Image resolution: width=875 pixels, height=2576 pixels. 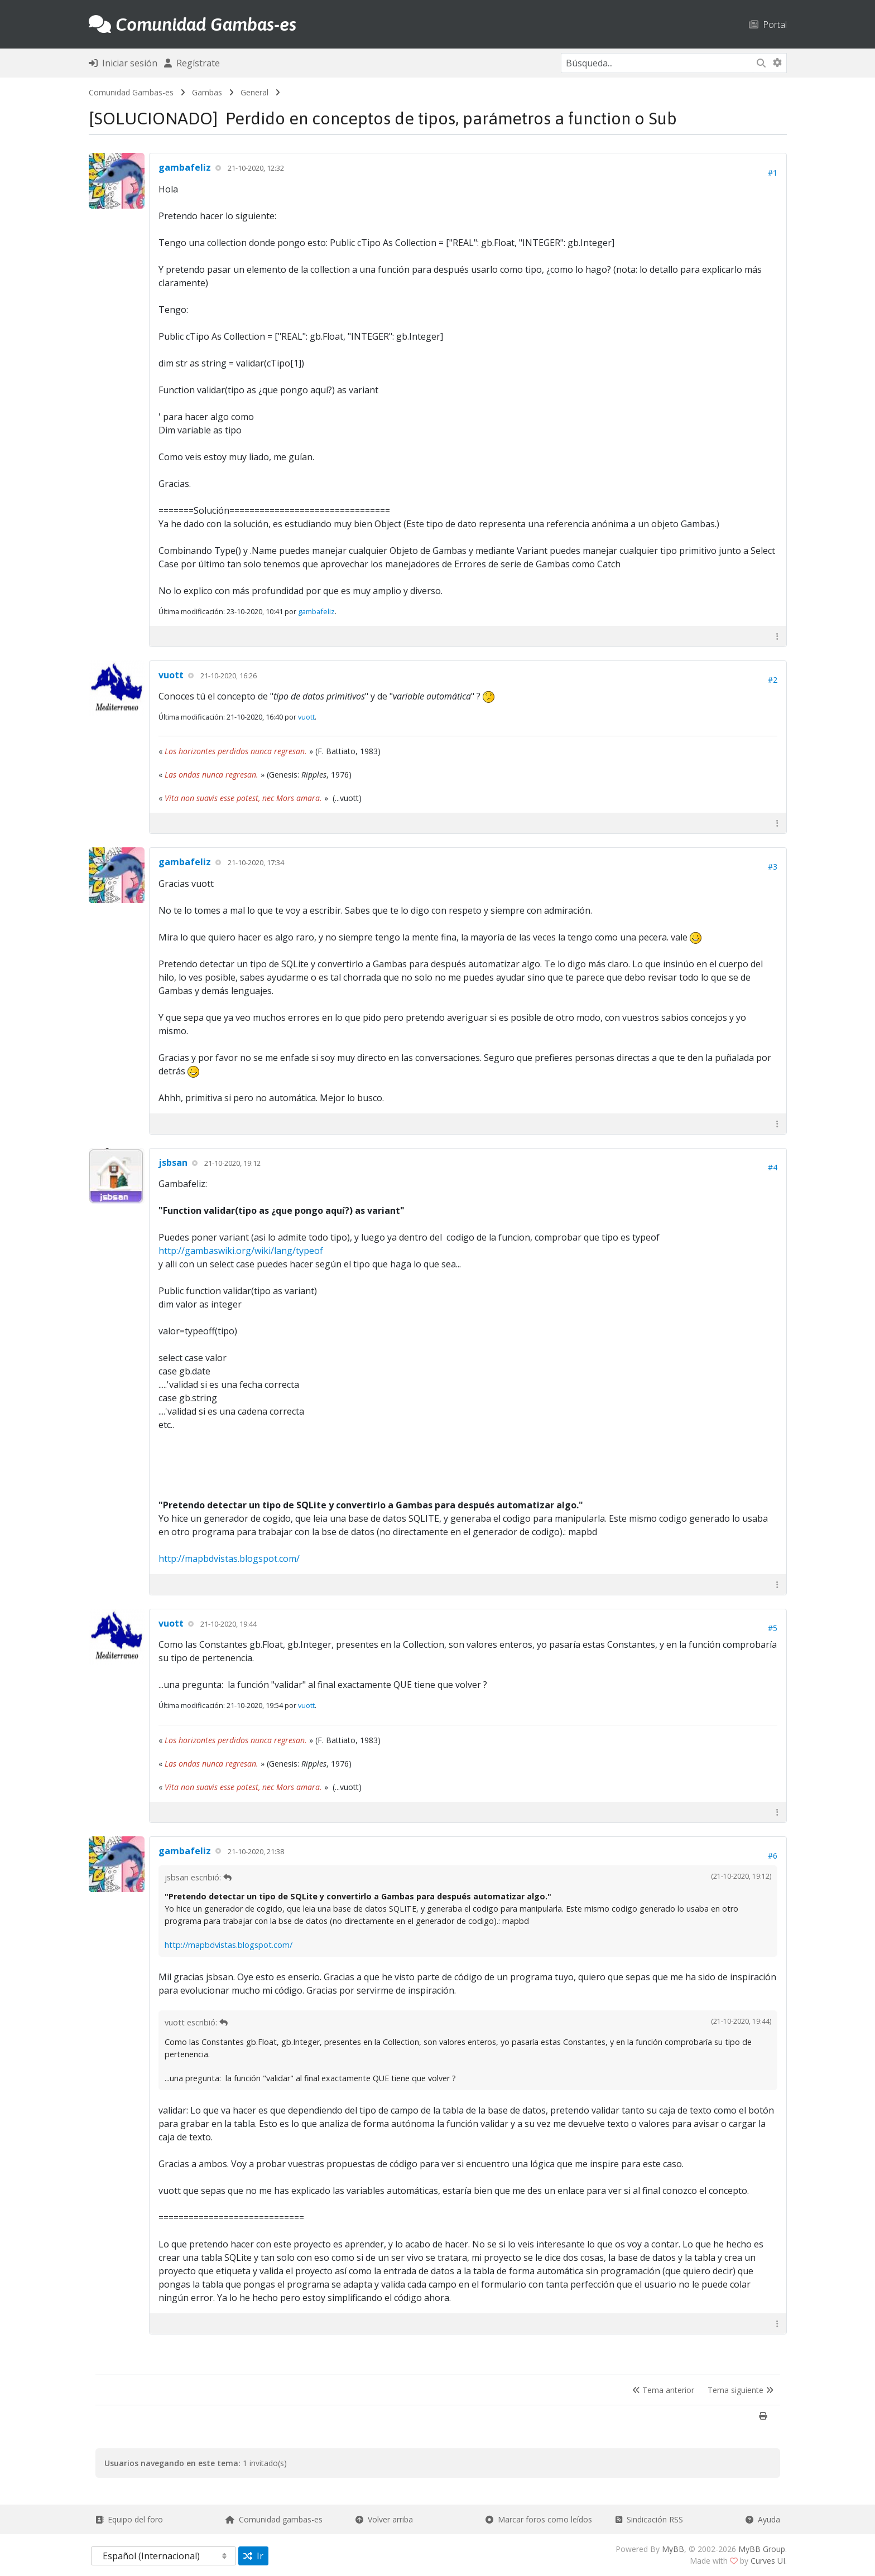 I want to click on Comunidad gambas-es, so click(x=274, y=2519).